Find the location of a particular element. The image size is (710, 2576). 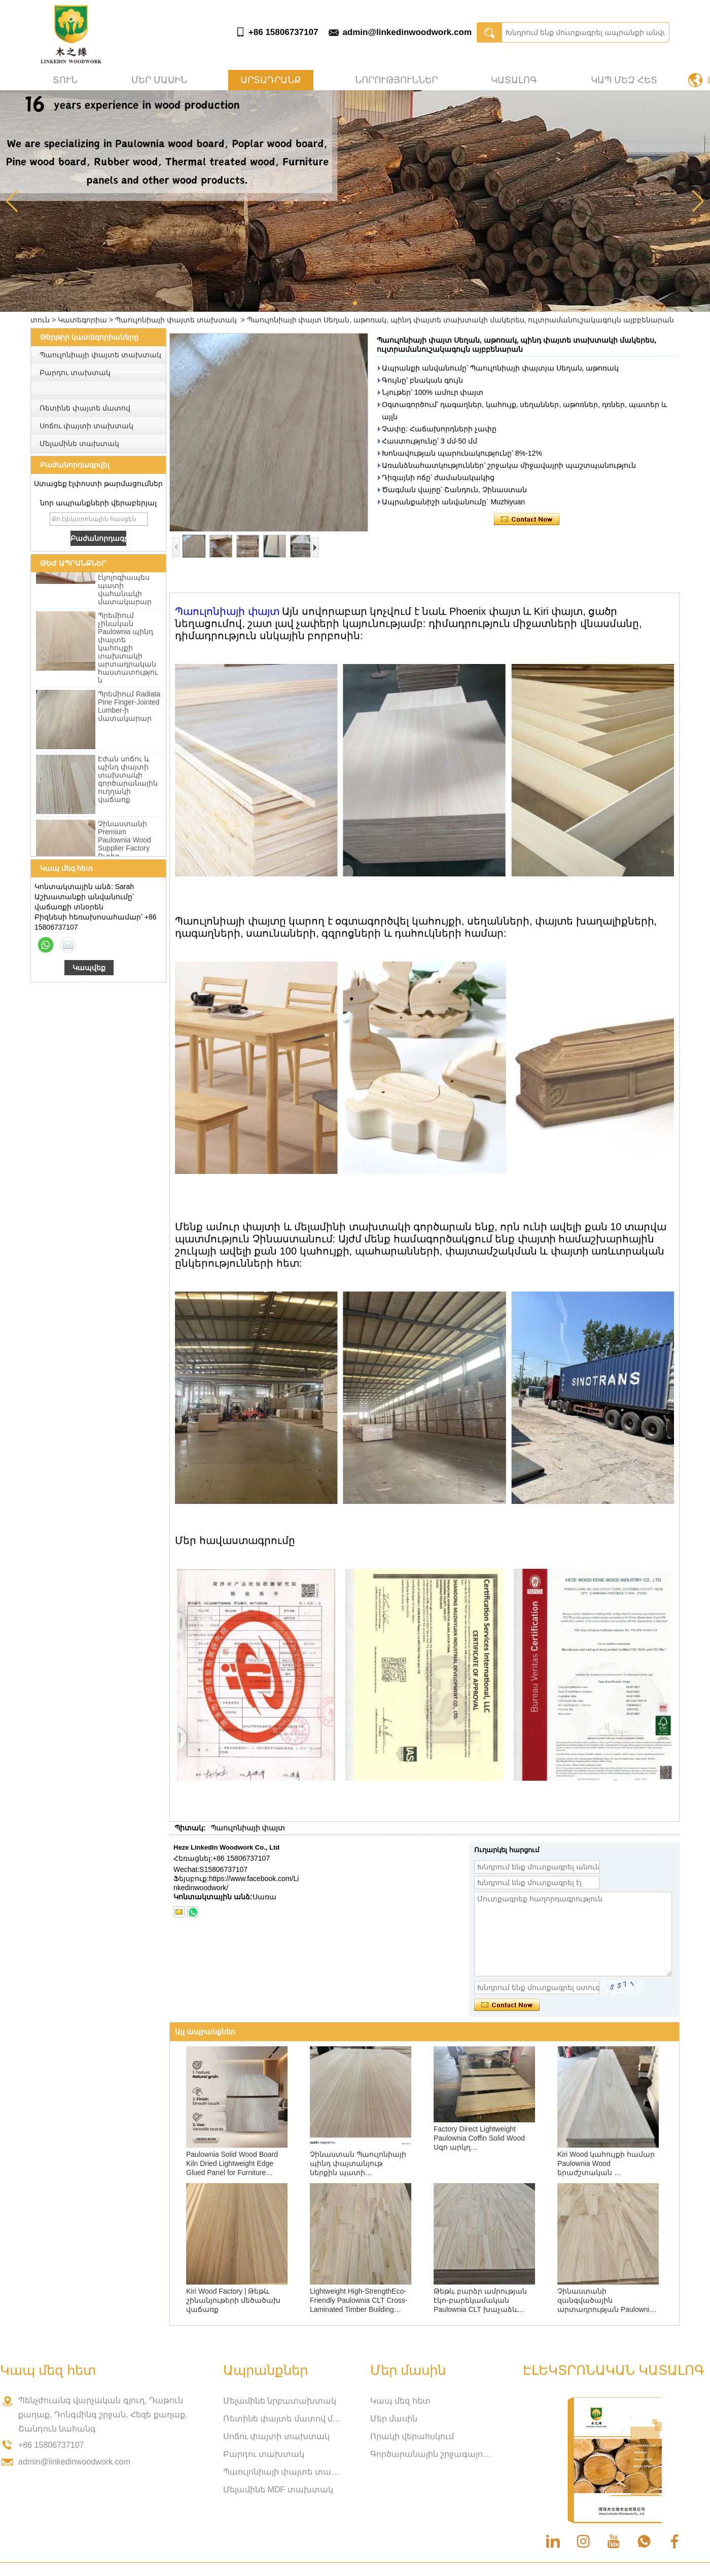

Կատեգորիա is located at coordinates (82, 320).